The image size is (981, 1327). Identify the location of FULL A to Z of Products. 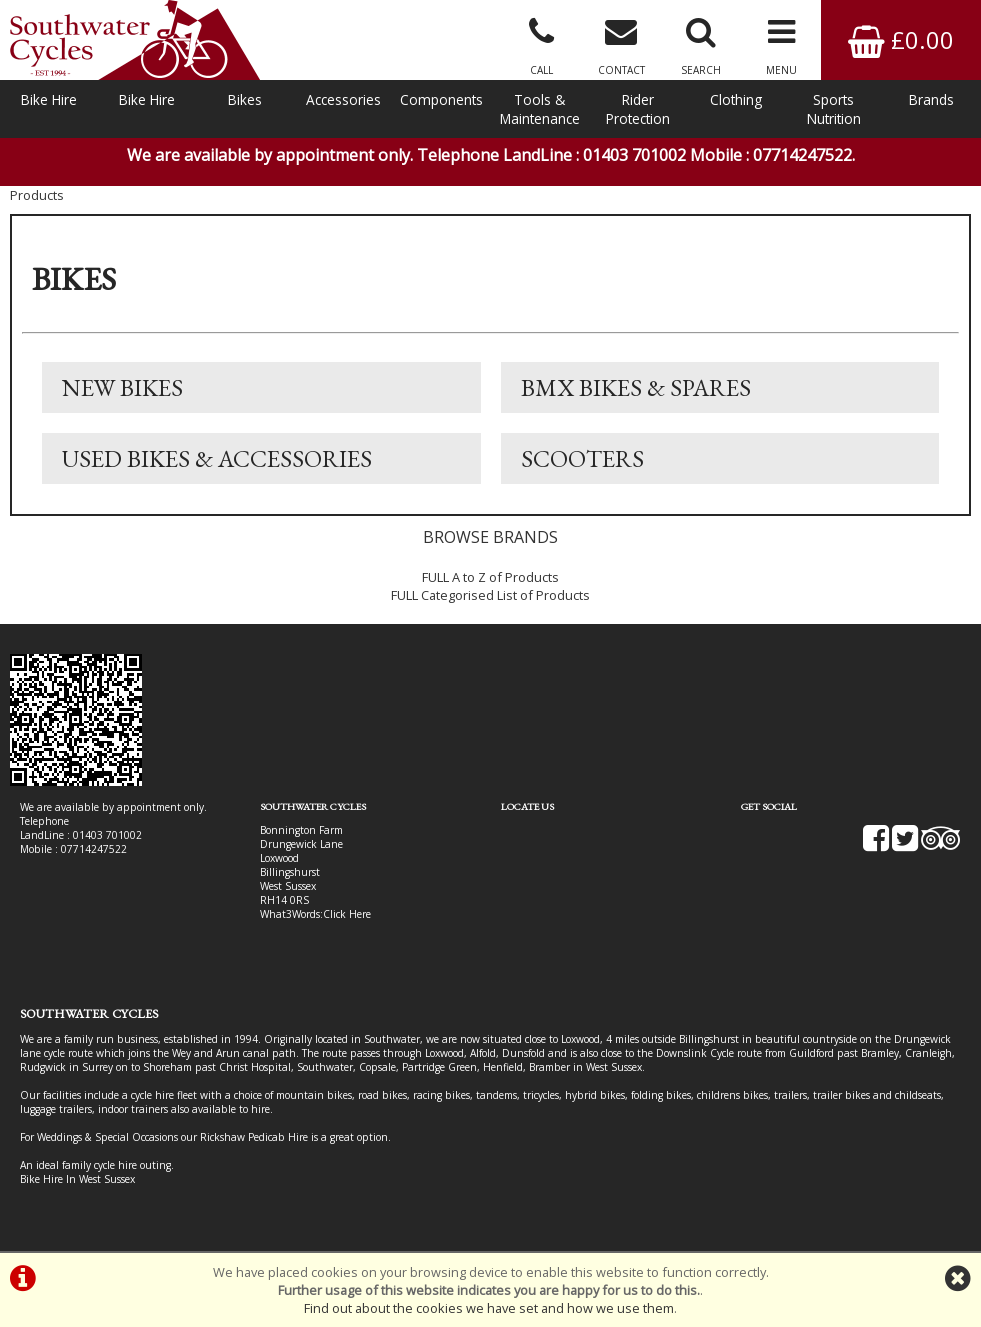
(490, 577).